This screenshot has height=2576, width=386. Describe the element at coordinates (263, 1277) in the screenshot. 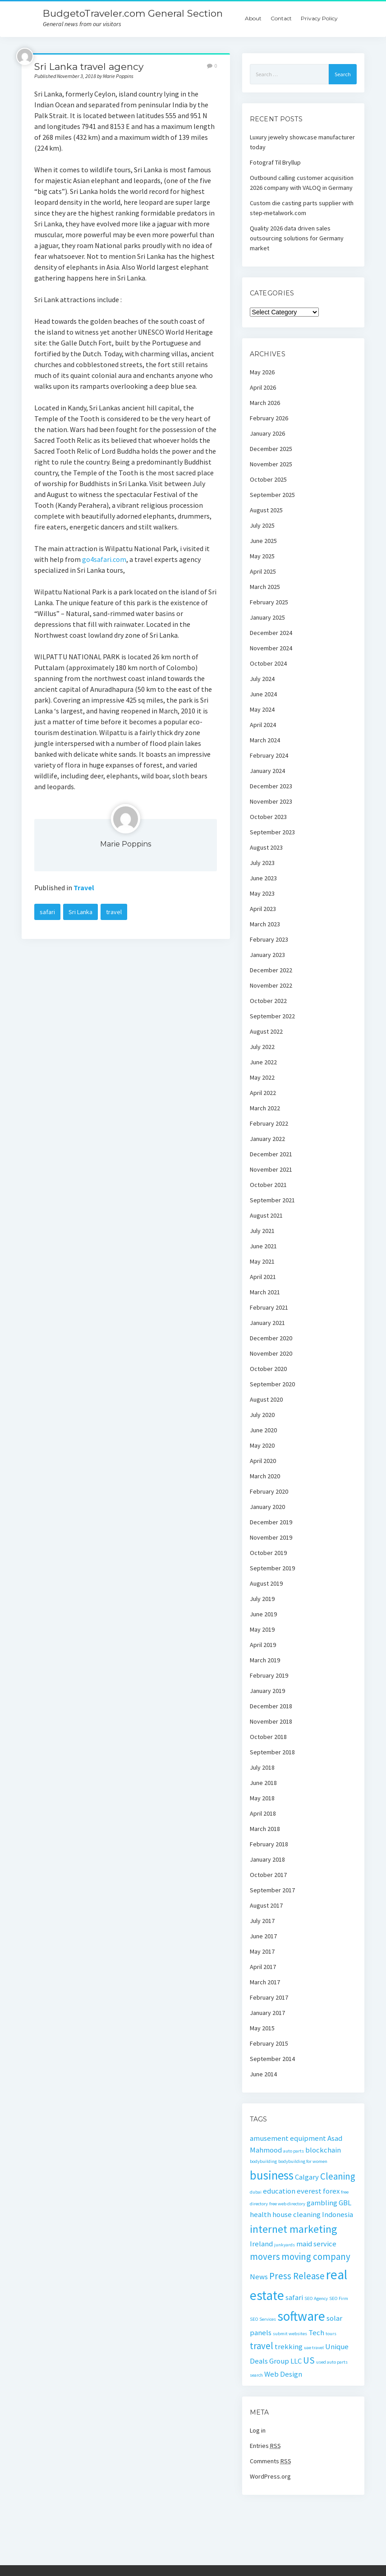

I see `April 2021` at that location.